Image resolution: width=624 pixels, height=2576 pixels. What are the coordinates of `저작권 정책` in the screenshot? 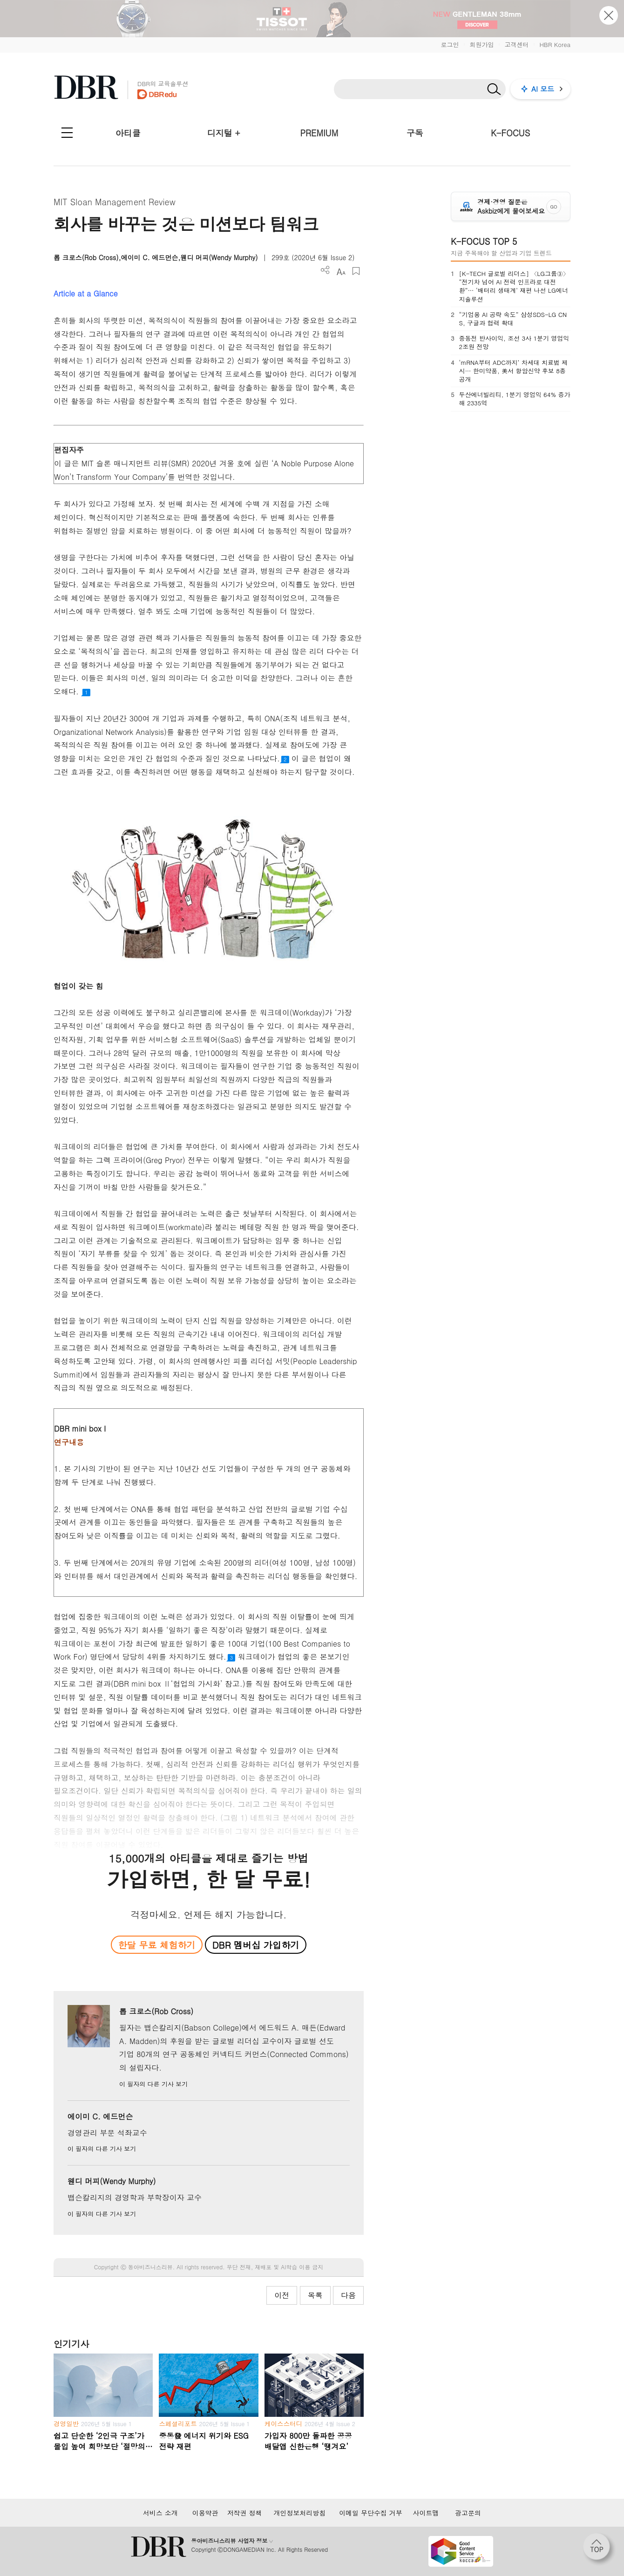 It's located at (244, 2512).